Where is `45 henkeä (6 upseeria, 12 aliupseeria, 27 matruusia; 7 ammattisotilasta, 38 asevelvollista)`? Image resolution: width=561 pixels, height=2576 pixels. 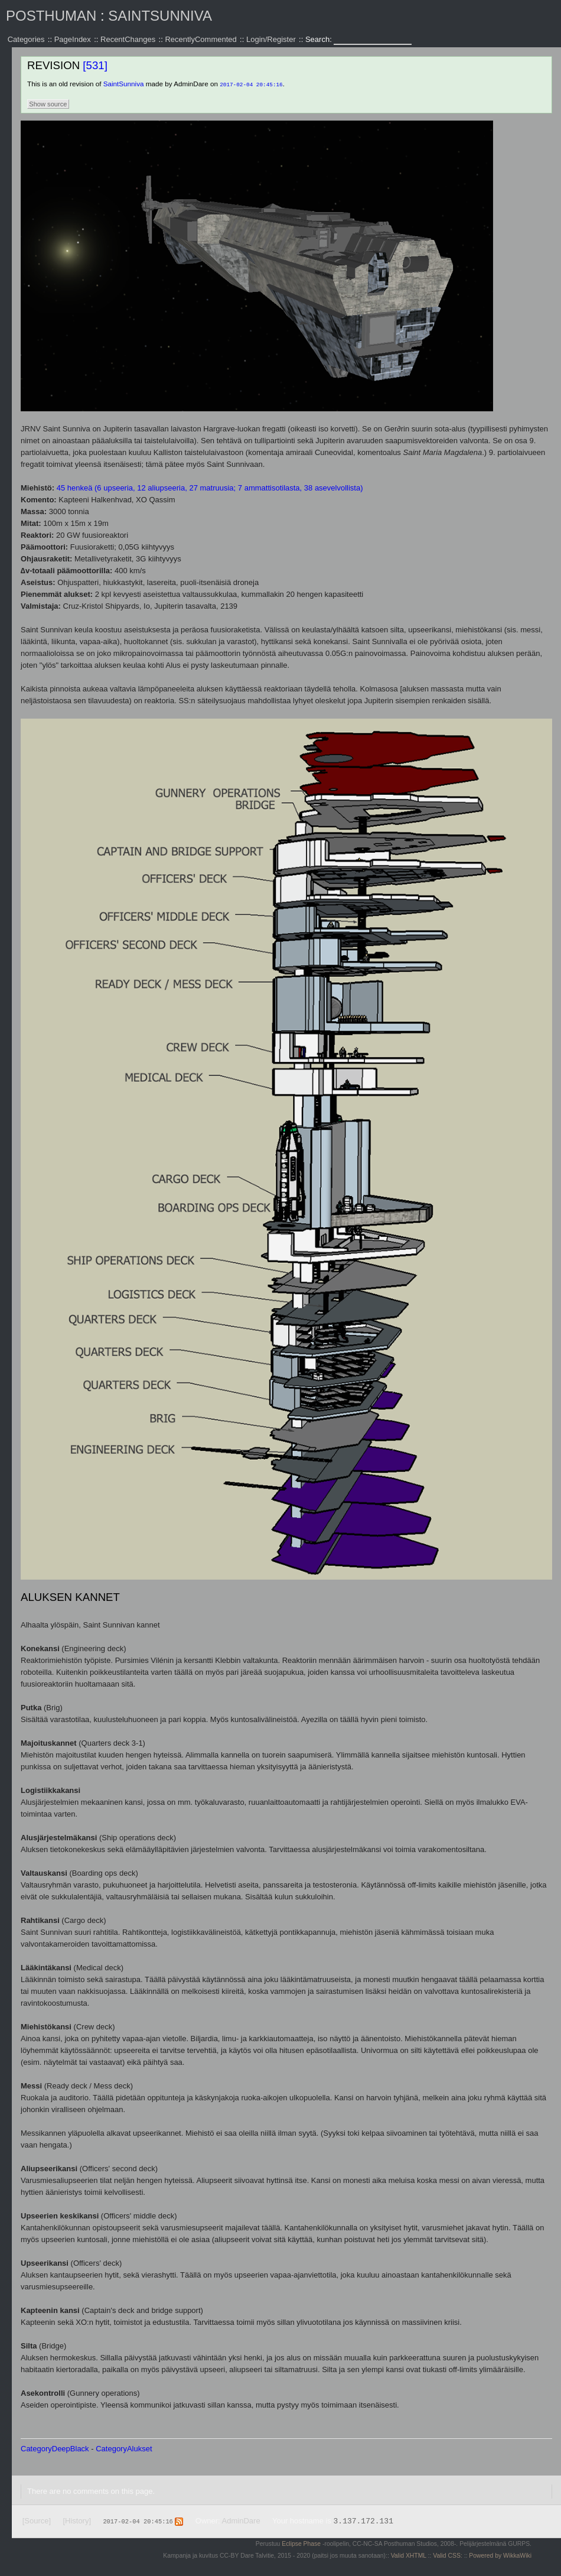 45 henkeä (6 upseeria, 12 aliupseeria, 27 matruusia; 7 ammattisotilasta, 38 asevelvollista) is located at coordinates (210, 487).